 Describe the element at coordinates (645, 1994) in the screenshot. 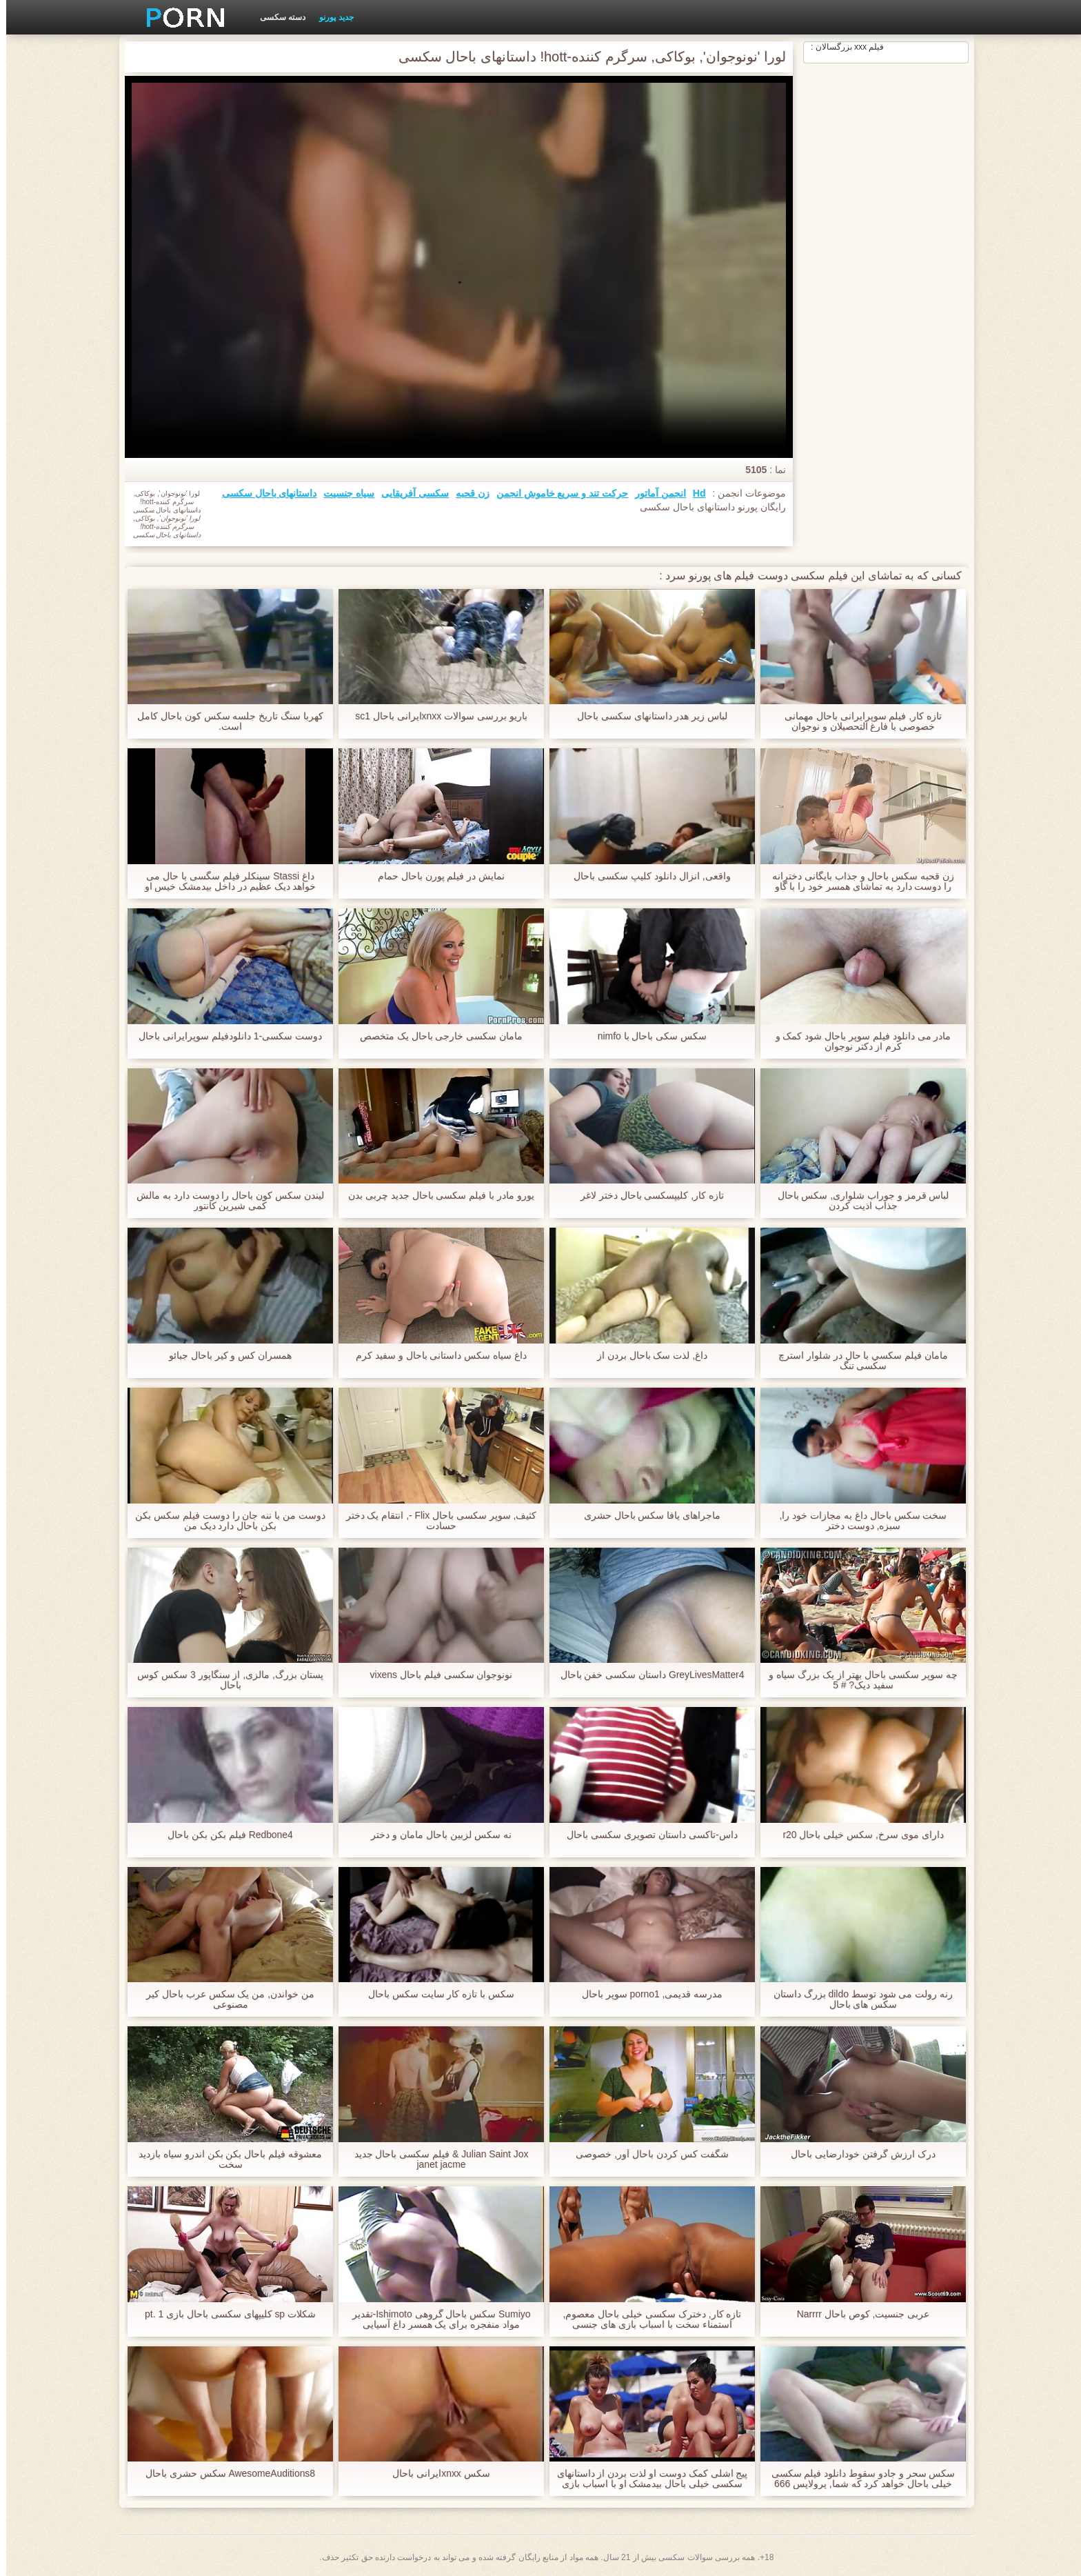

I see `مدرسه قدیمی, porno1 سوپر باحال` at that location.